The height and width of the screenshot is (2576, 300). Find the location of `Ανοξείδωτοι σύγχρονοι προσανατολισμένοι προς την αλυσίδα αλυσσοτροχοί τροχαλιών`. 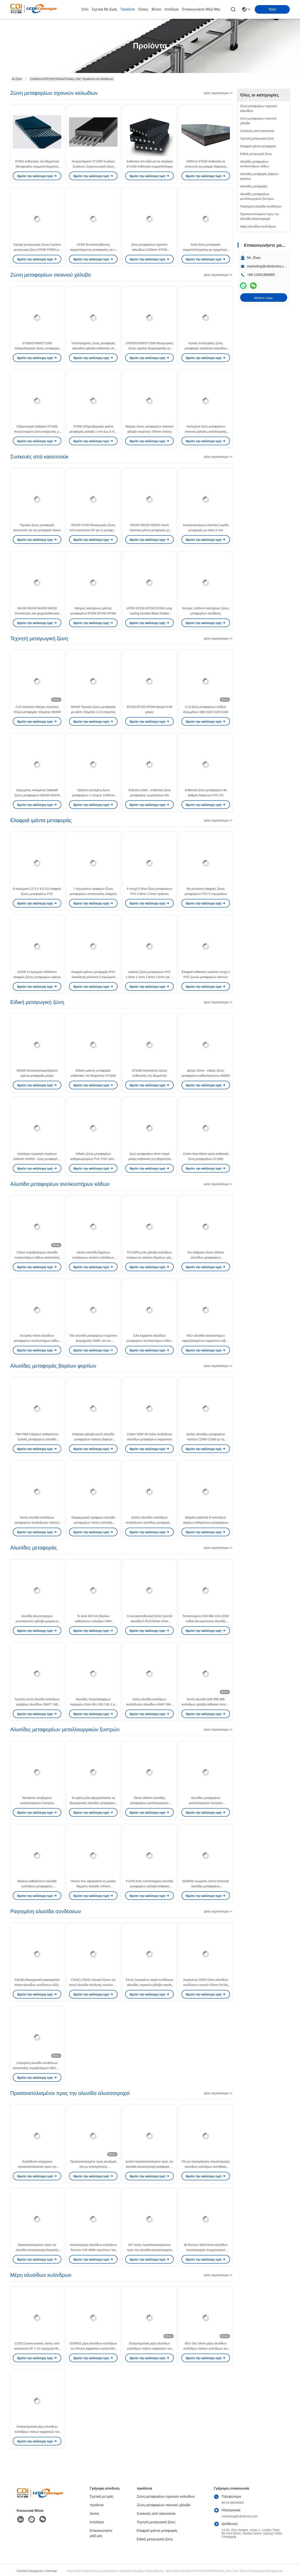

Ανοξείδωτοι σύγχρονοι προσανατολισμένοι προς την αλυσίδα αλυσσοτροχοί τροχαλιών is located at coordinates (37, 2166).